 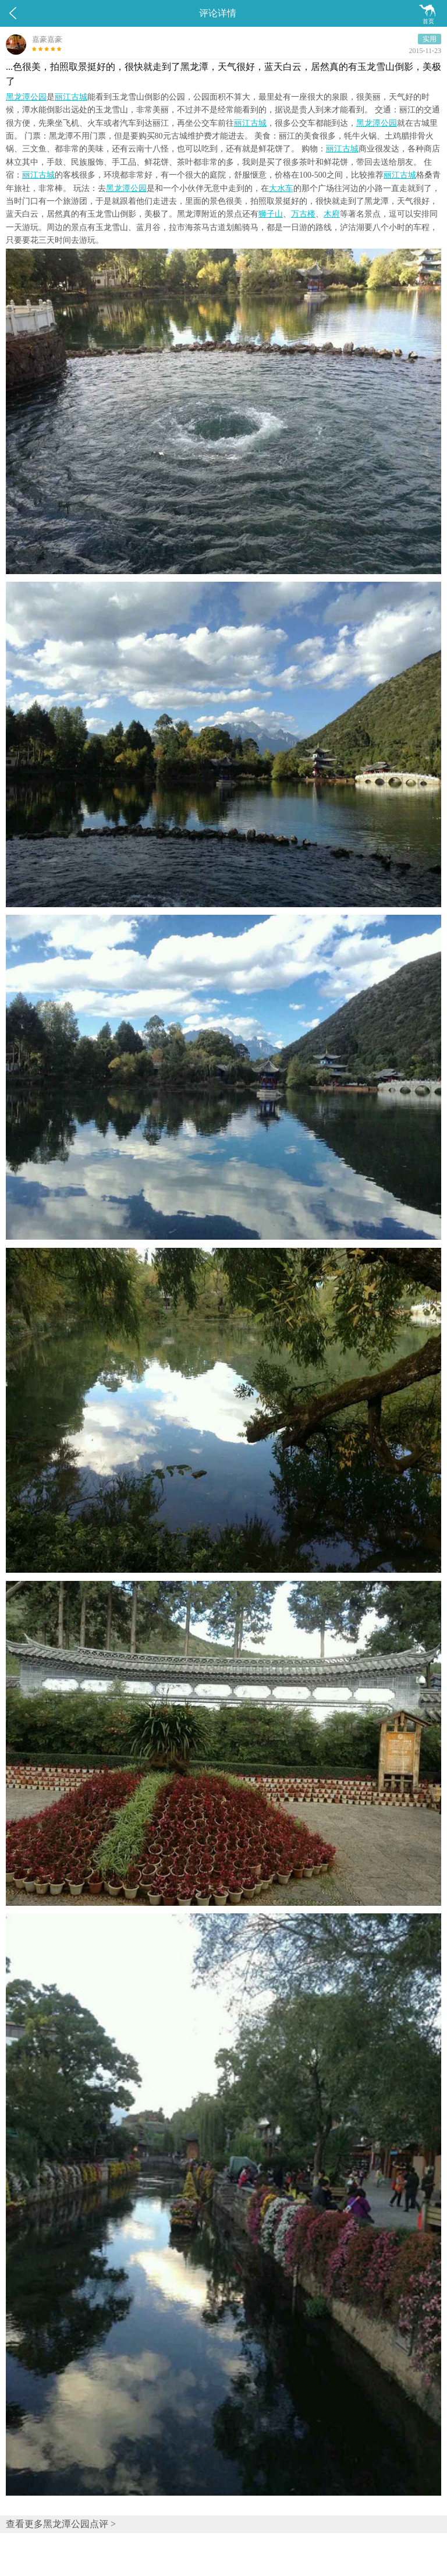 I want to click on 查看更多黑龙潭公园点评 >, so click(x=61, y=2524).